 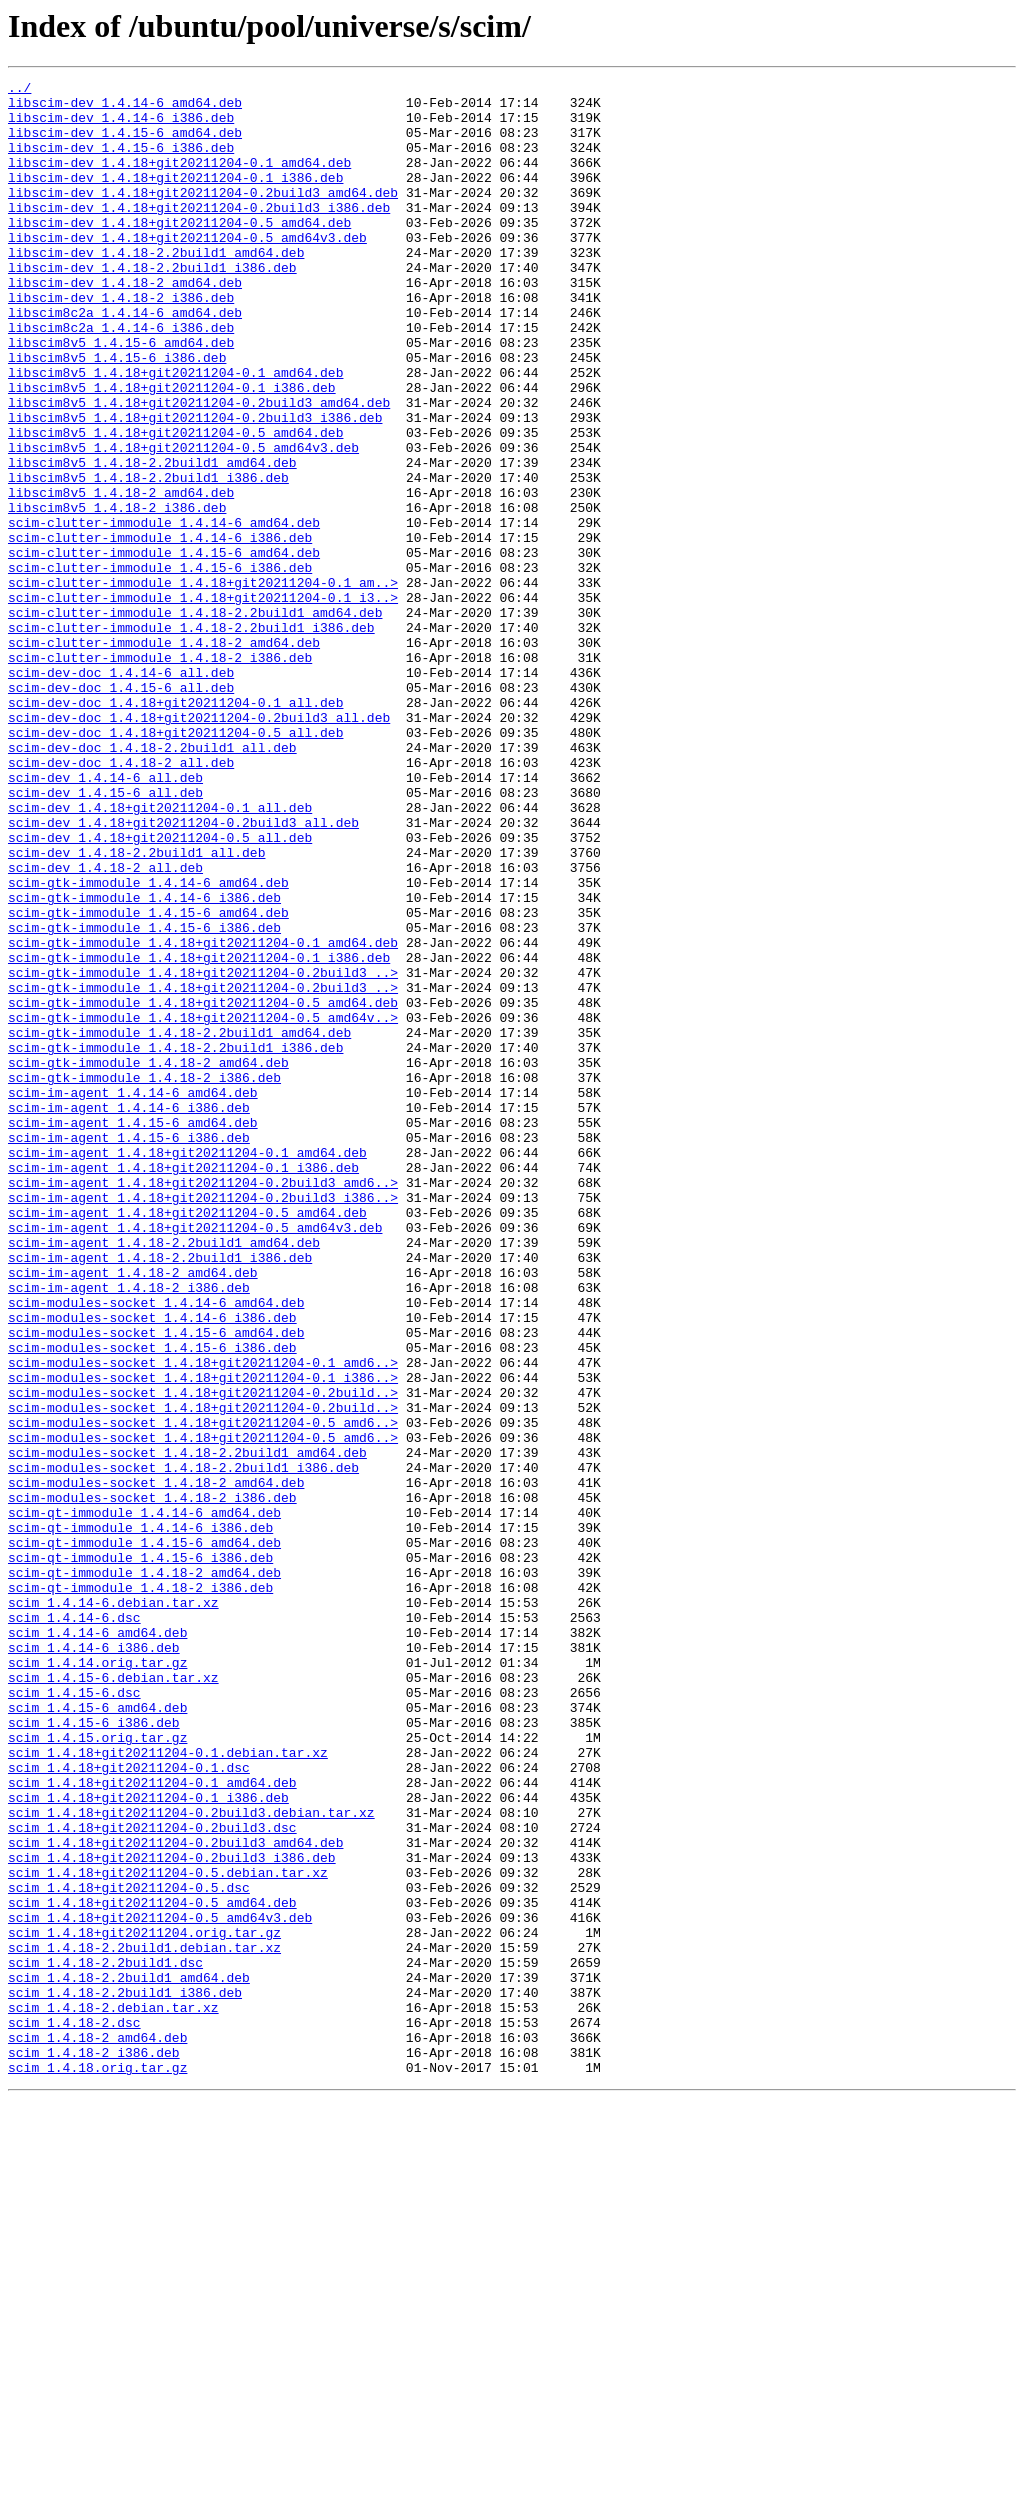 What do you see at coordinates (199, 846) in the screenshot?
I see `scim-dev-doc_1.4.18+git20211204-0.2build3_all.deb` at bounding box center [199, 846].